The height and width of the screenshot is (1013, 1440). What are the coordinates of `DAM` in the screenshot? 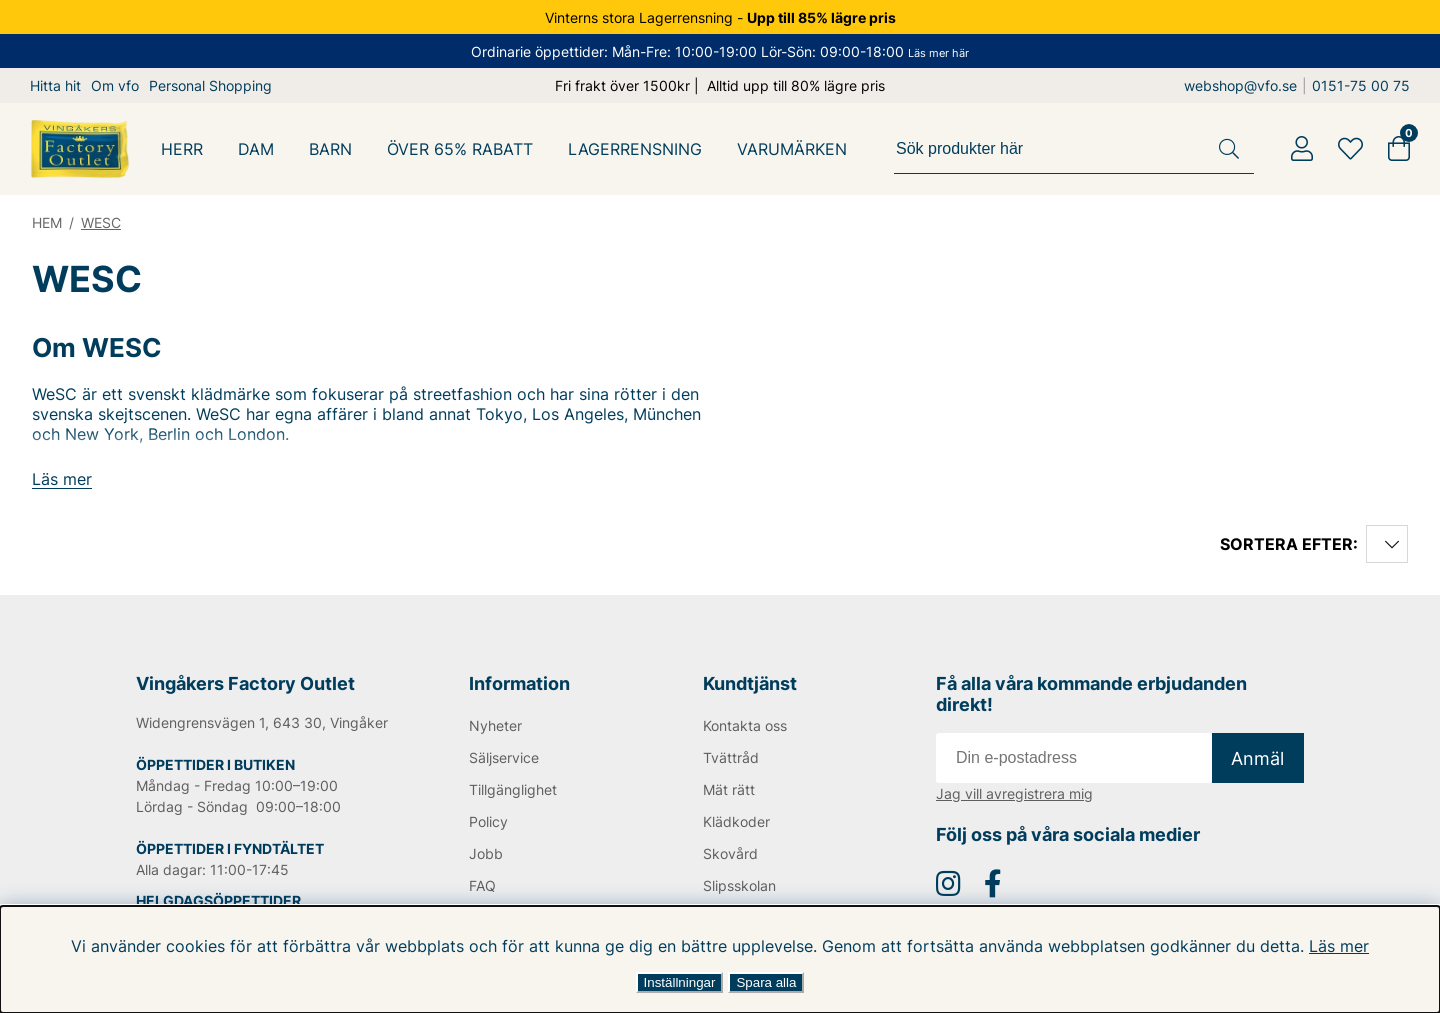 It's located at (256, 149).